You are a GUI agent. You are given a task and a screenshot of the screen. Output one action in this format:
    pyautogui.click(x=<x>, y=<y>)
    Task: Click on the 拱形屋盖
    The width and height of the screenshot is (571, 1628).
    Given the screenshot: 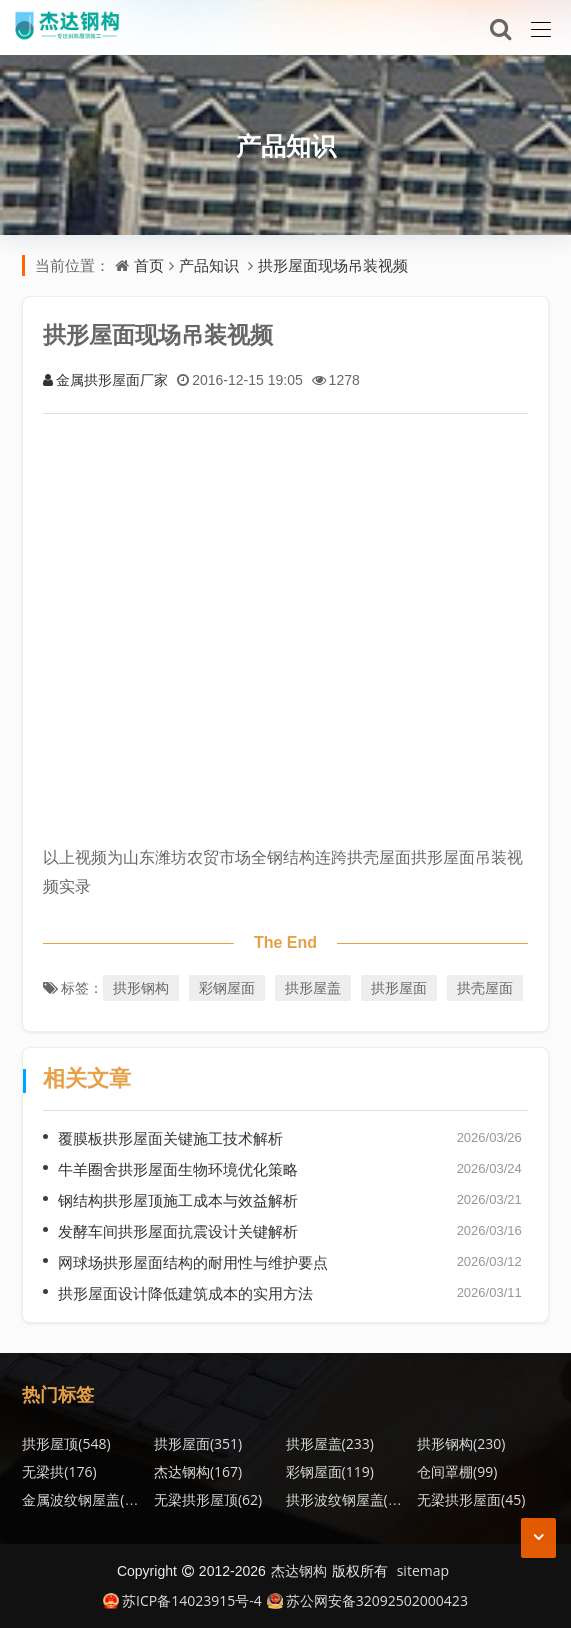 What is the action you would take?
    pyautogui.click(x=313, y=987)
    